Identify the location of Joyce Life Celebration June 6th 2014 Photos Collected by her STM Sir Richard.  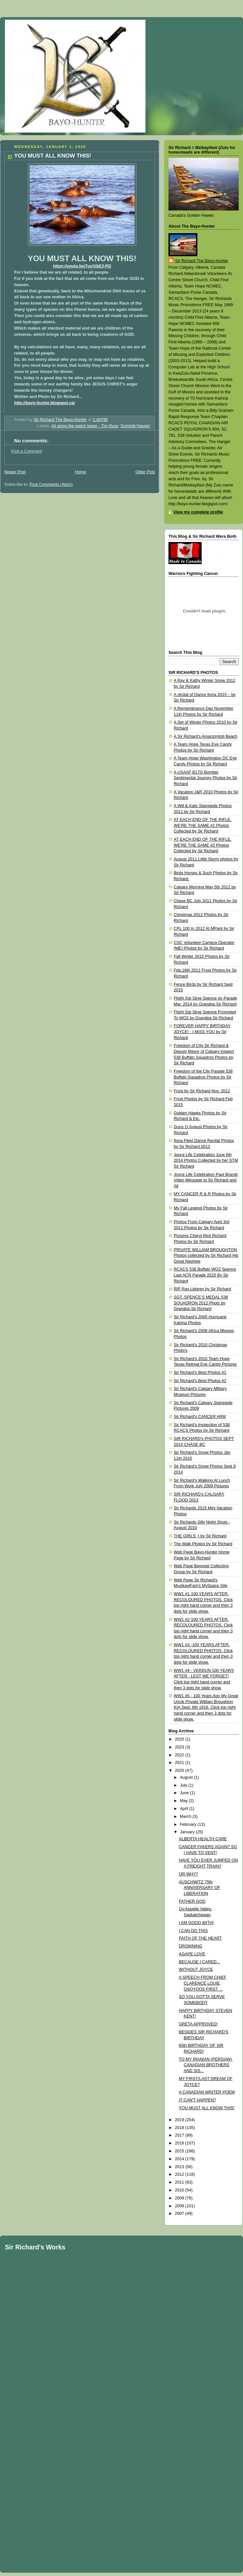
(206, 1160).